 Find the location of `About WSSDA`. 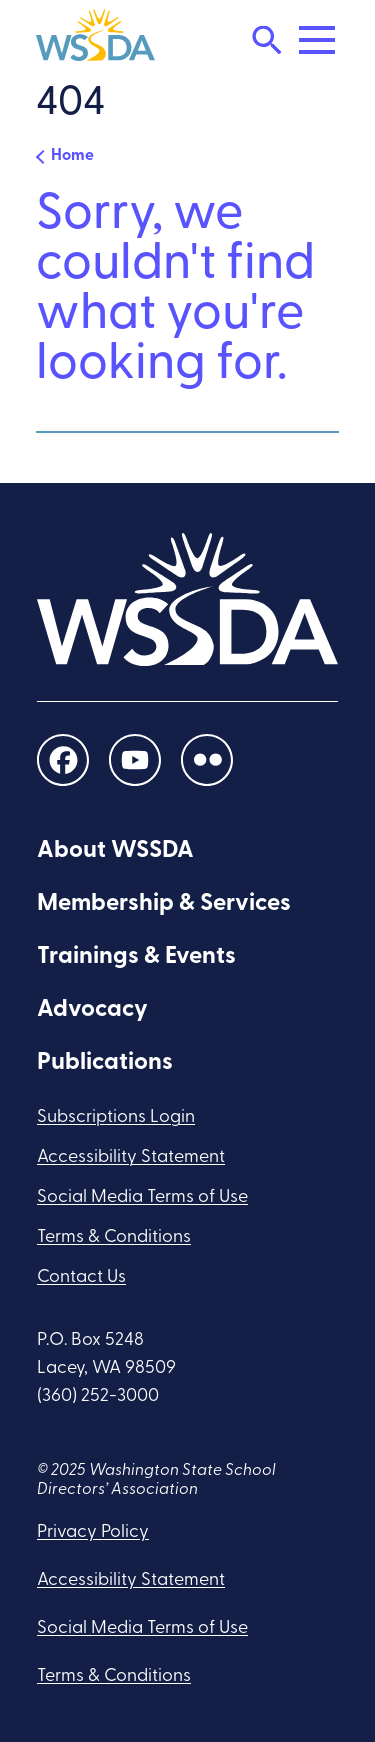

About WSSDA is located at coordinates (115, 851).